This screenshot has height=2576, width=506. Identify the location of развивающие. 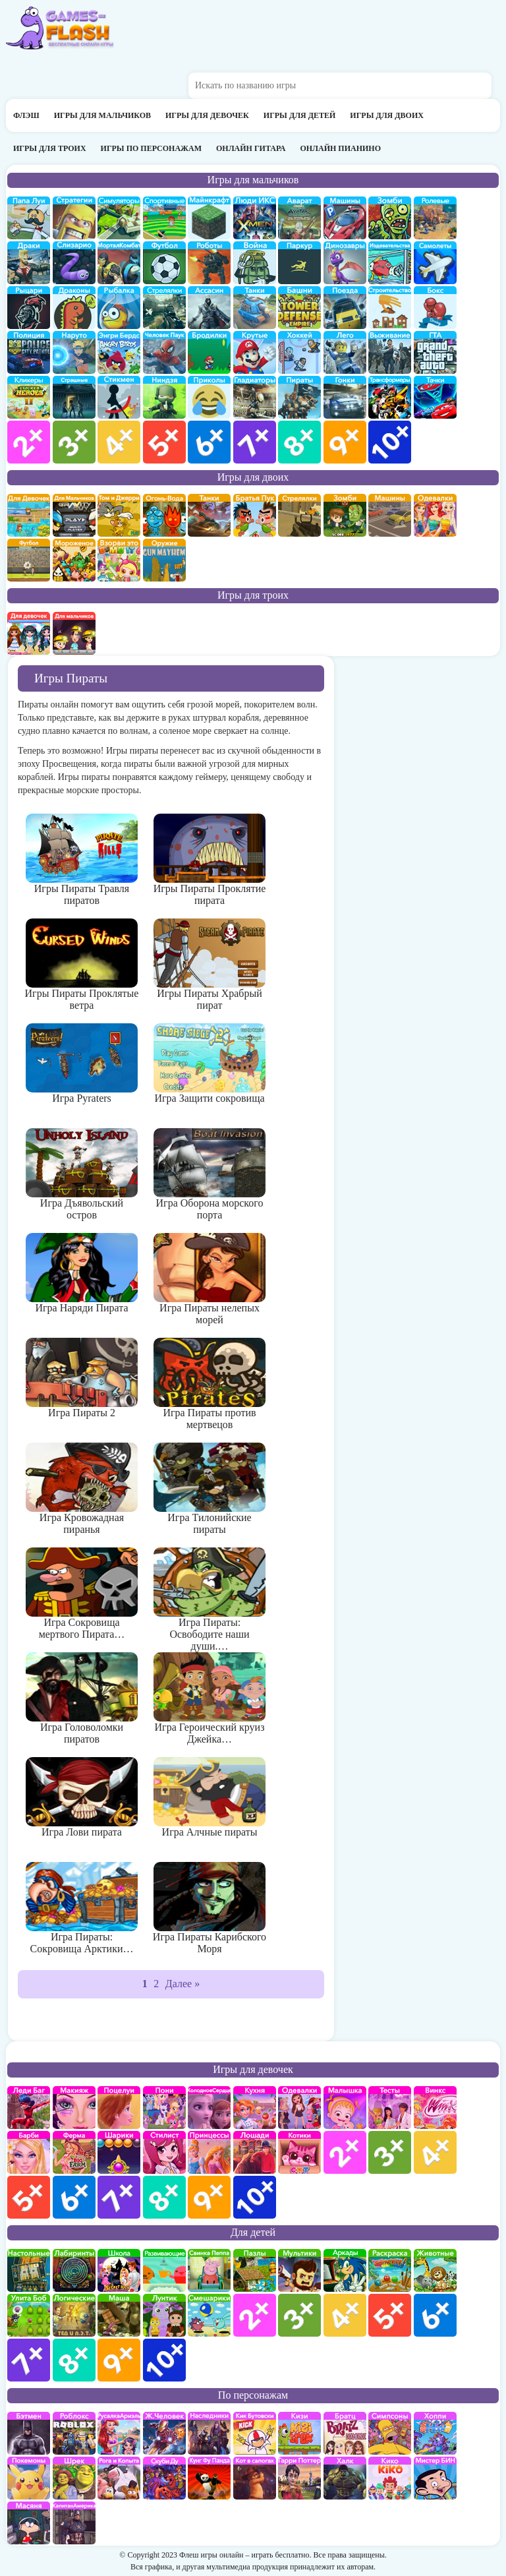
(164, 2270).